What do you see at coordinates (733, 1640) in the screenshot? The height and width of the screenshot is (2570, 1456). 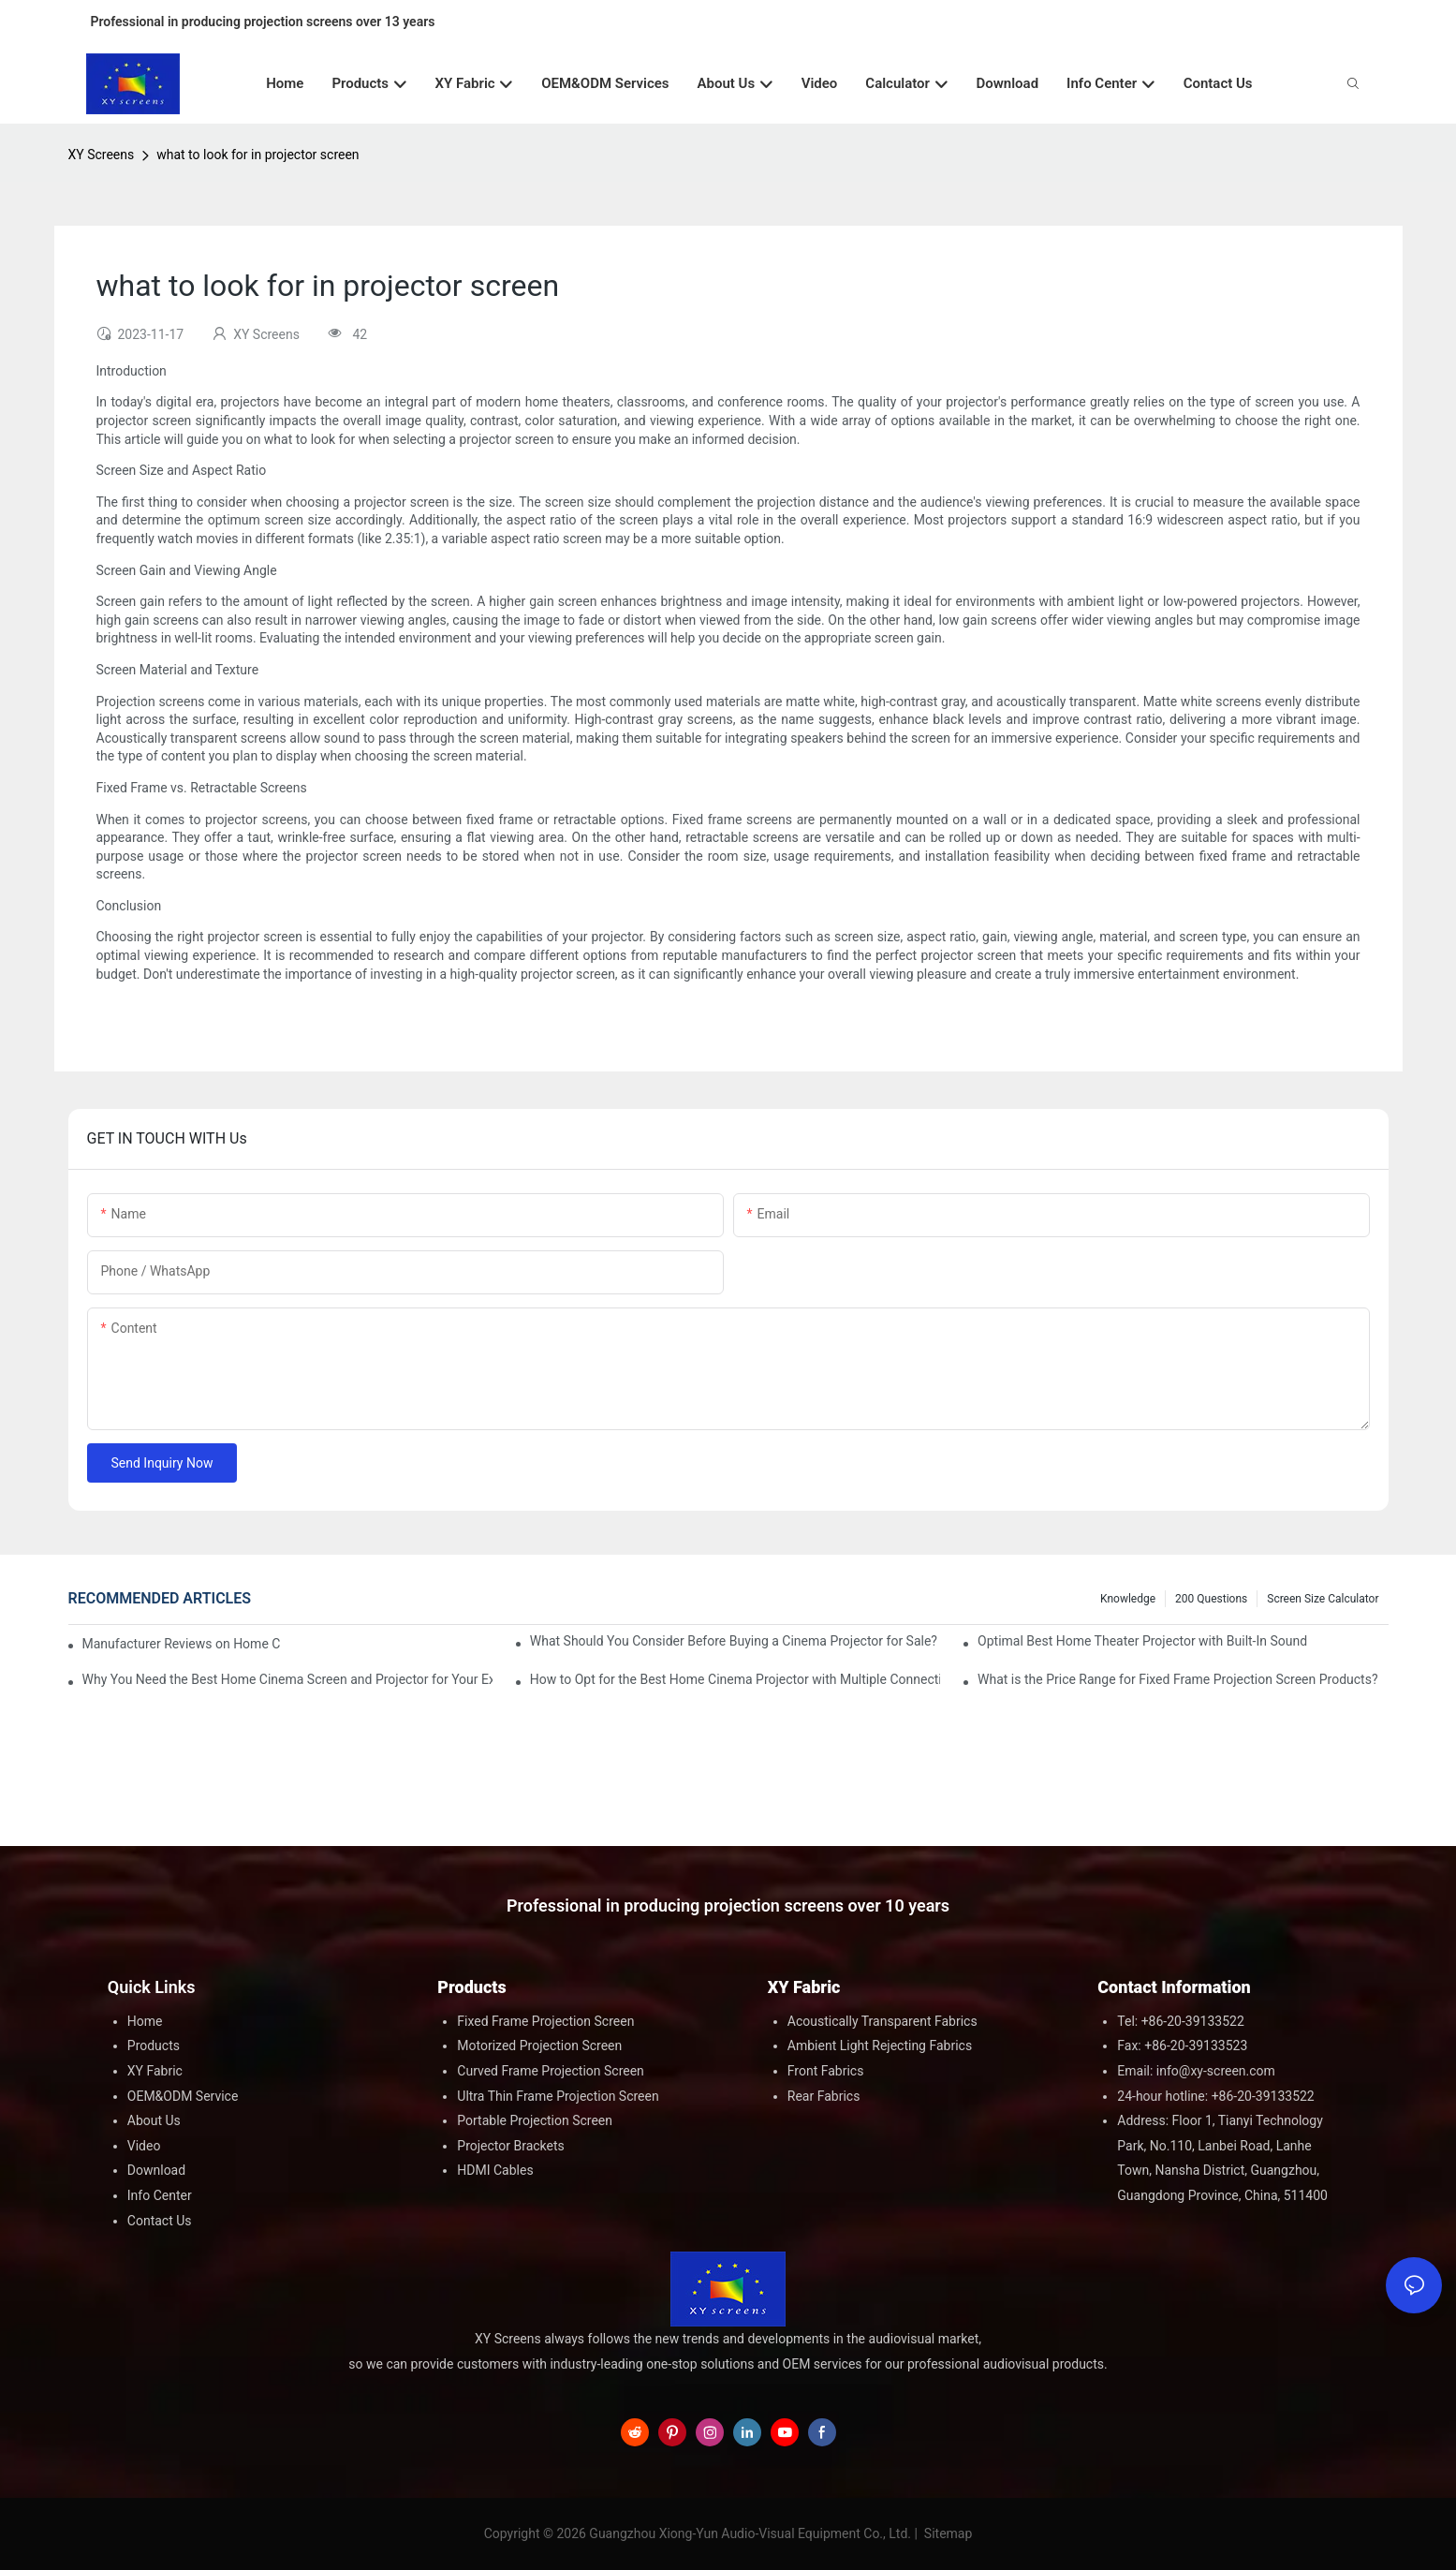 I see `What Should You Consider Before Buying a Cinema Projector for Sale?` at bounding box center [733, 1640].